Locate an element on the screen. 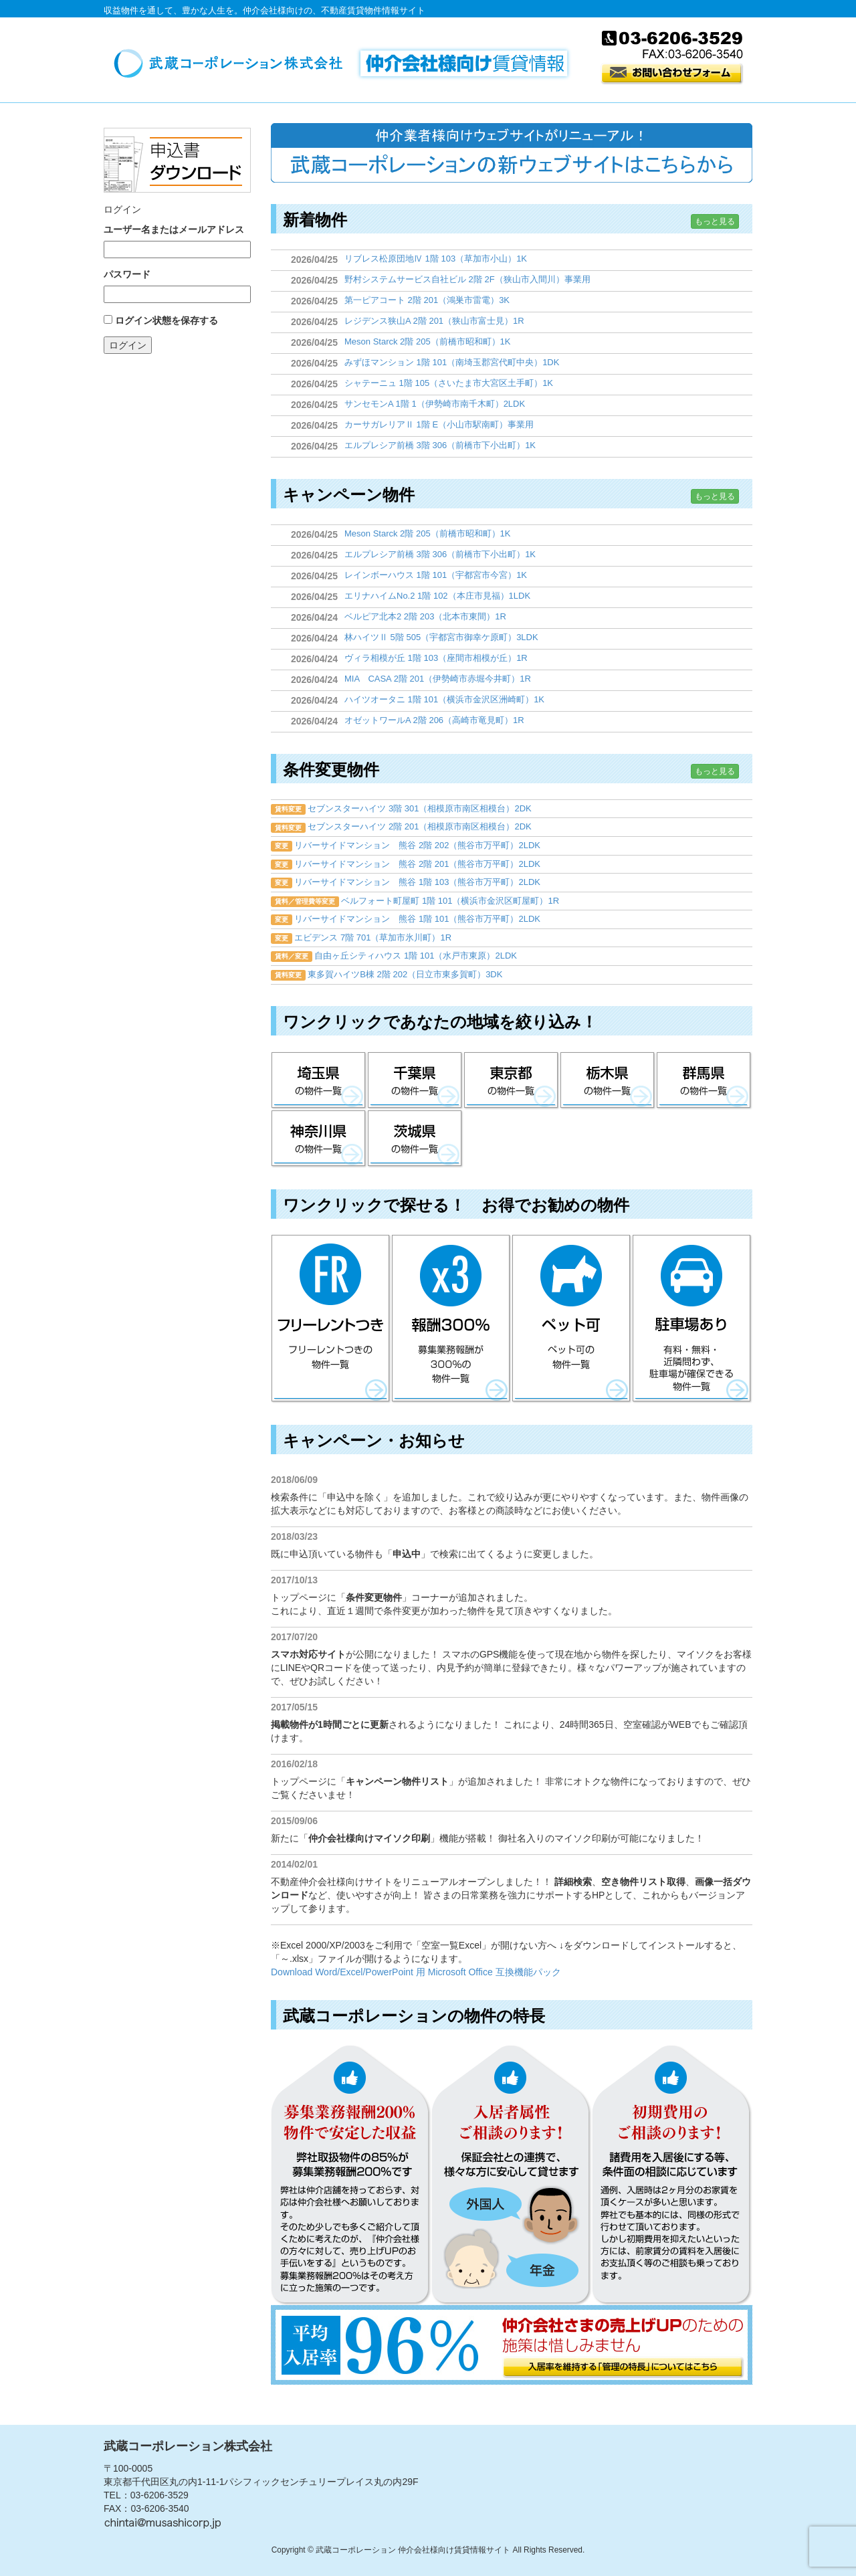 The height and width of the screenshot is (2576, 856). リブレス松原団地Ⅳ 1階 103（草加市小山）1K is located at coordinates (435, 259).